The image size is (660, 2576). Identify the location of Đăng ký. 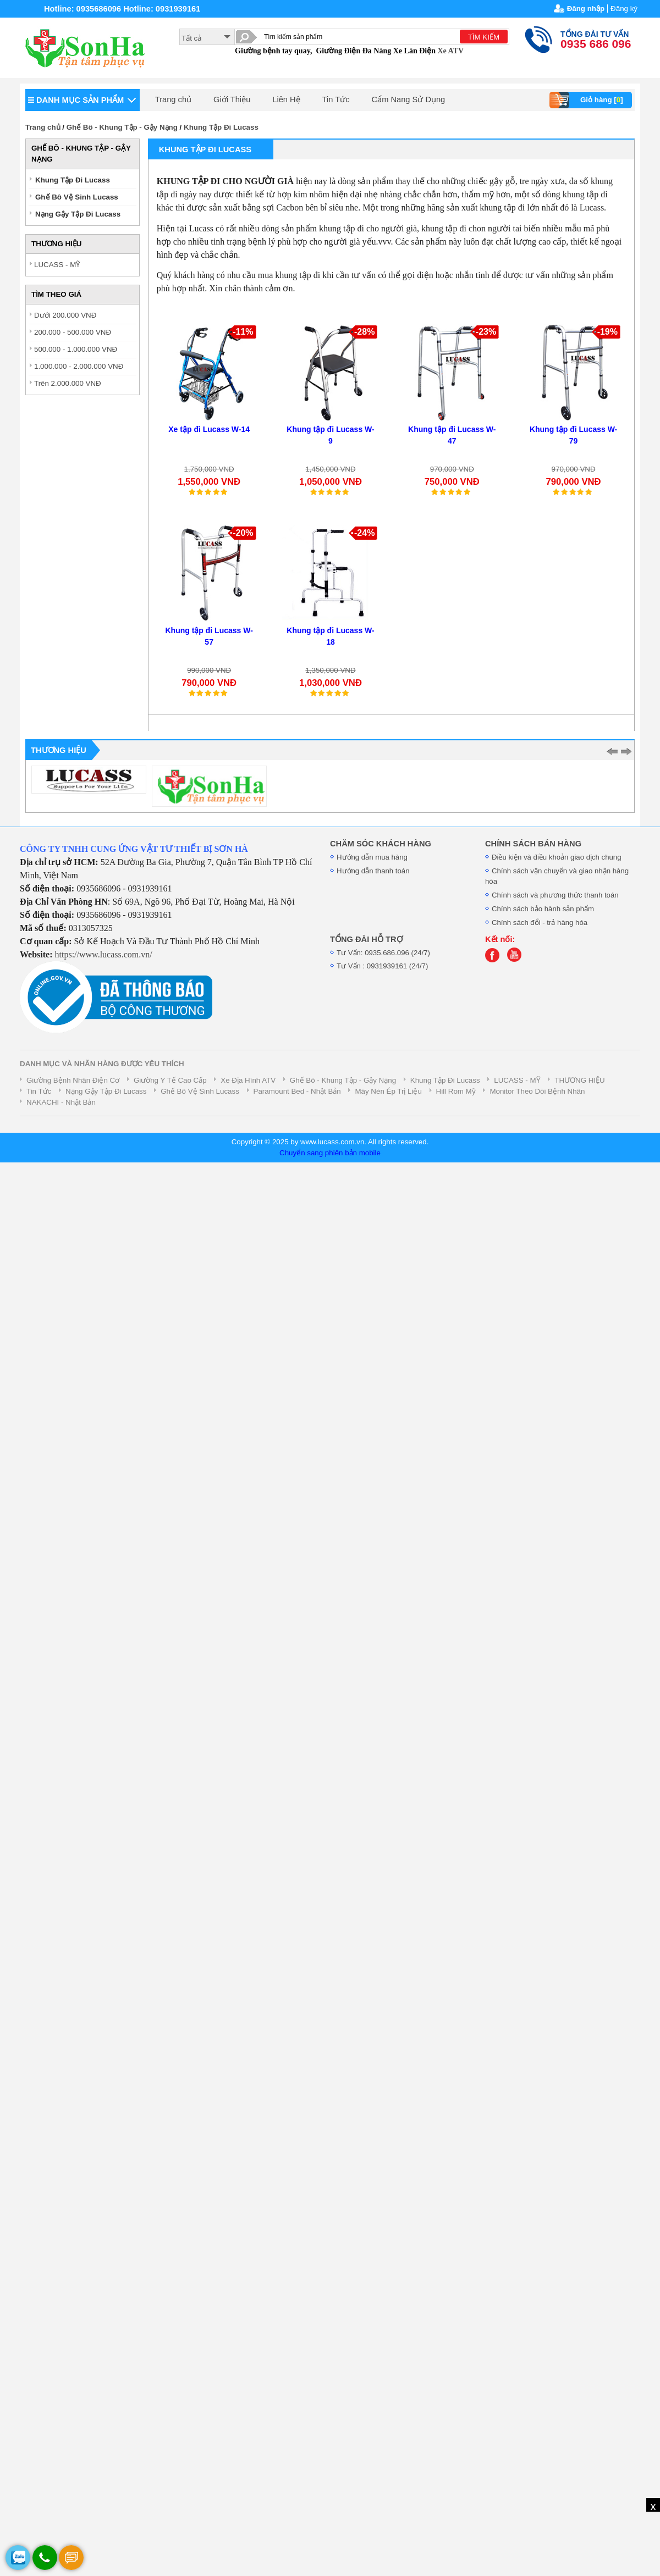
(623, 8).